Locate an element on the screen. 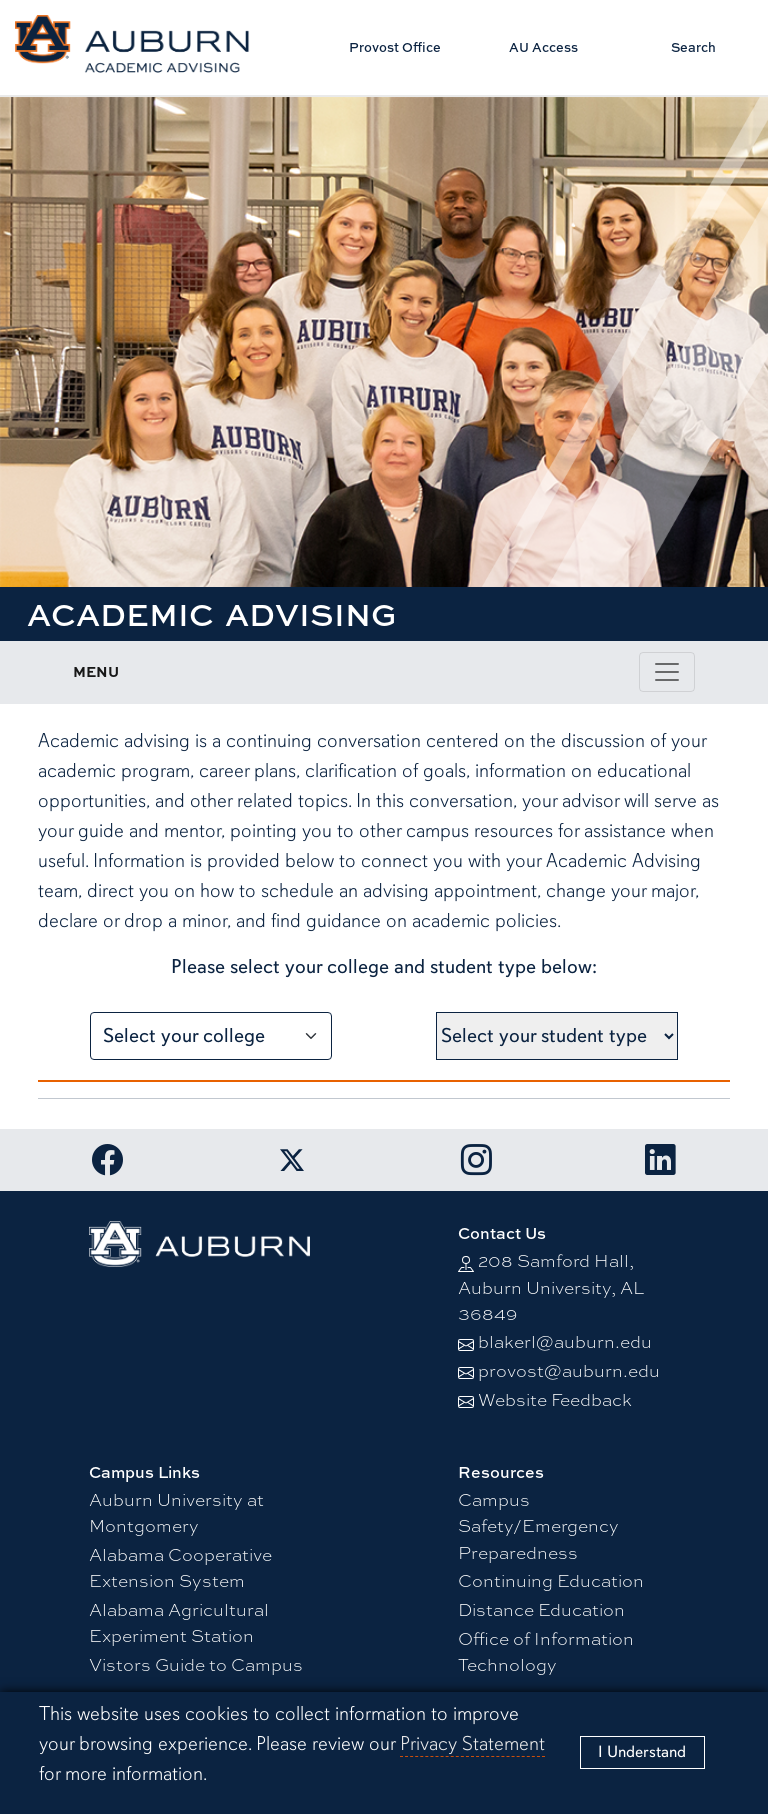 Image resolution: width=768 pixels, height=1814 pixels. AU Access is located at coordinates (543, 47).